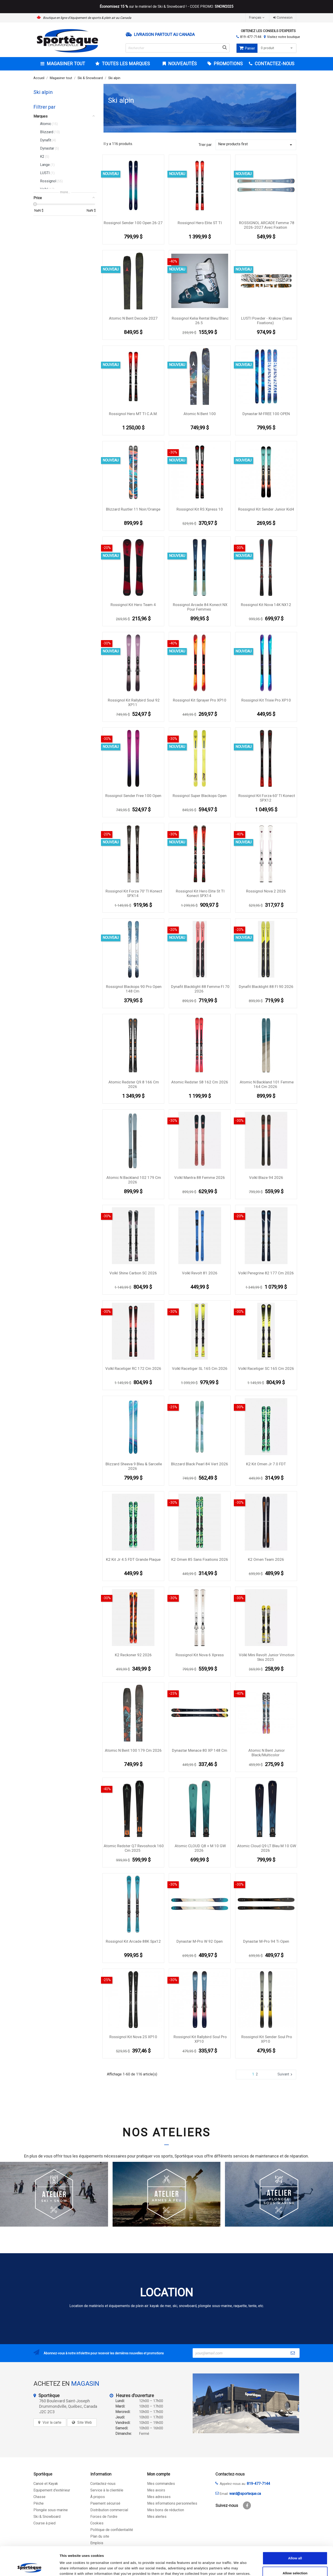 Image resolution: width=333 pixels, height=2576 pixels. Describe the element at coordinates (158, 2474) in the screenshot. I see `Mon compte` at that location.